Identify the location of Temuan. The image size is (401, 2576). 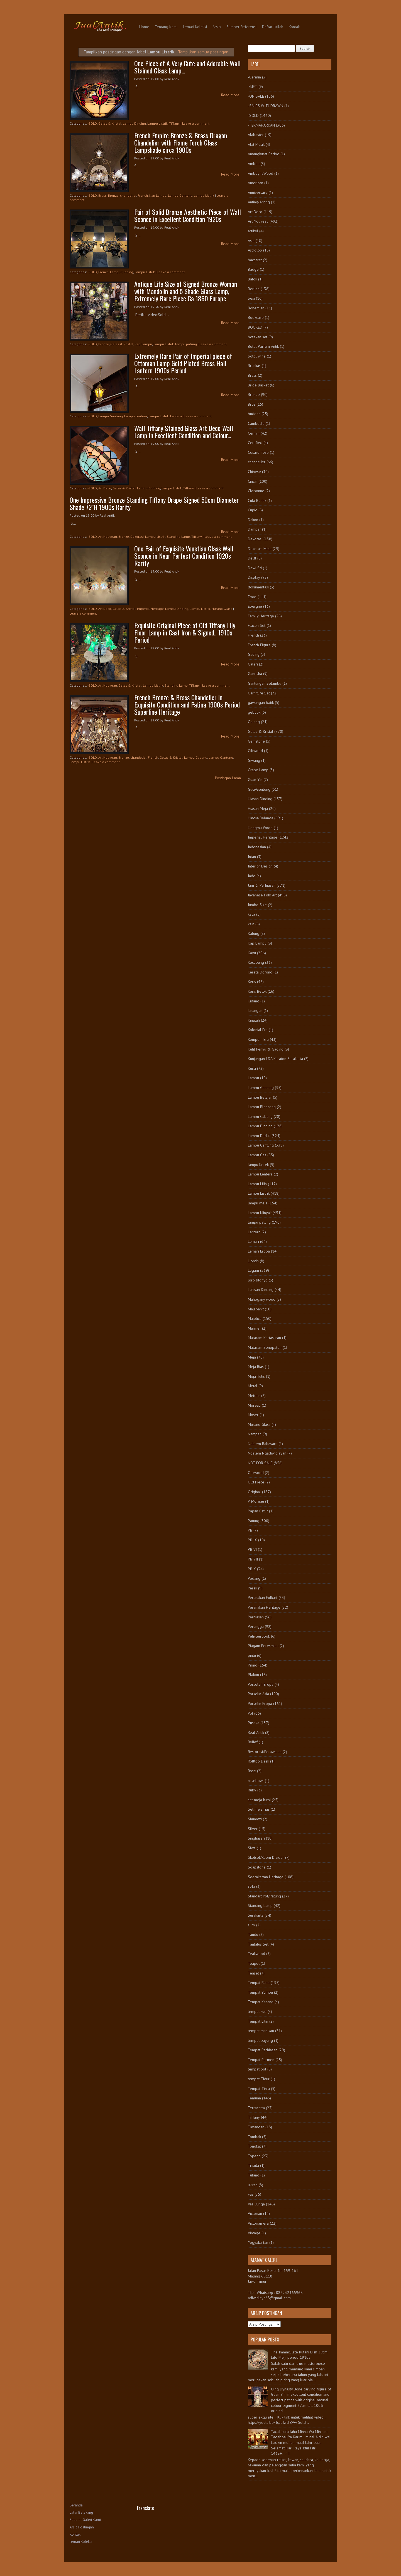
(254, 2098).